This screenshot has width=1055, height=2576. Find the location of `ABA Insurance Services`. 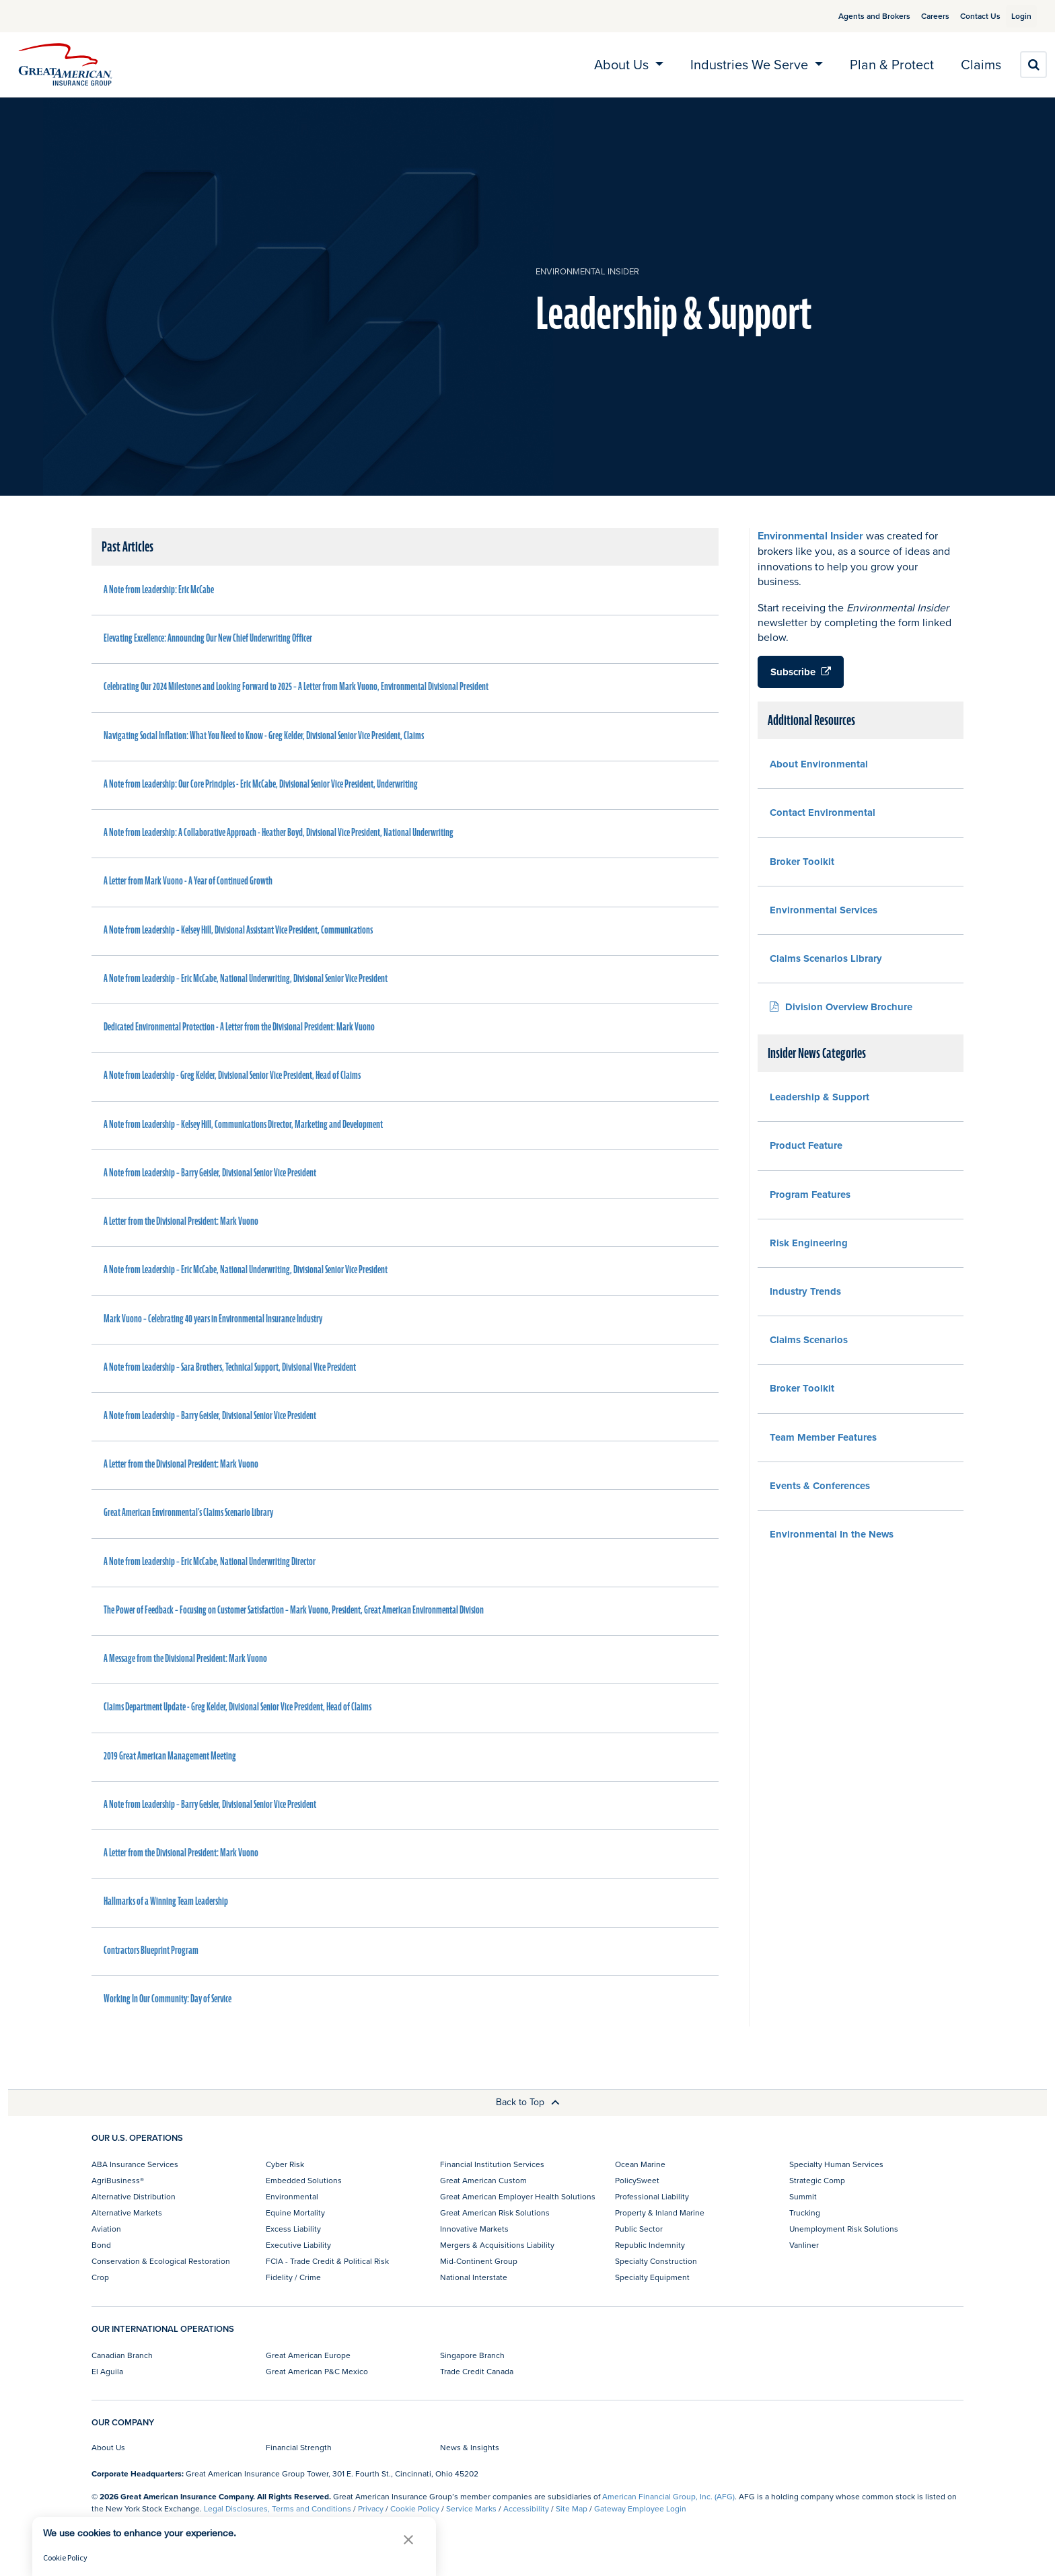

ABA Insurance Services is located at coordinates (135, 2164).